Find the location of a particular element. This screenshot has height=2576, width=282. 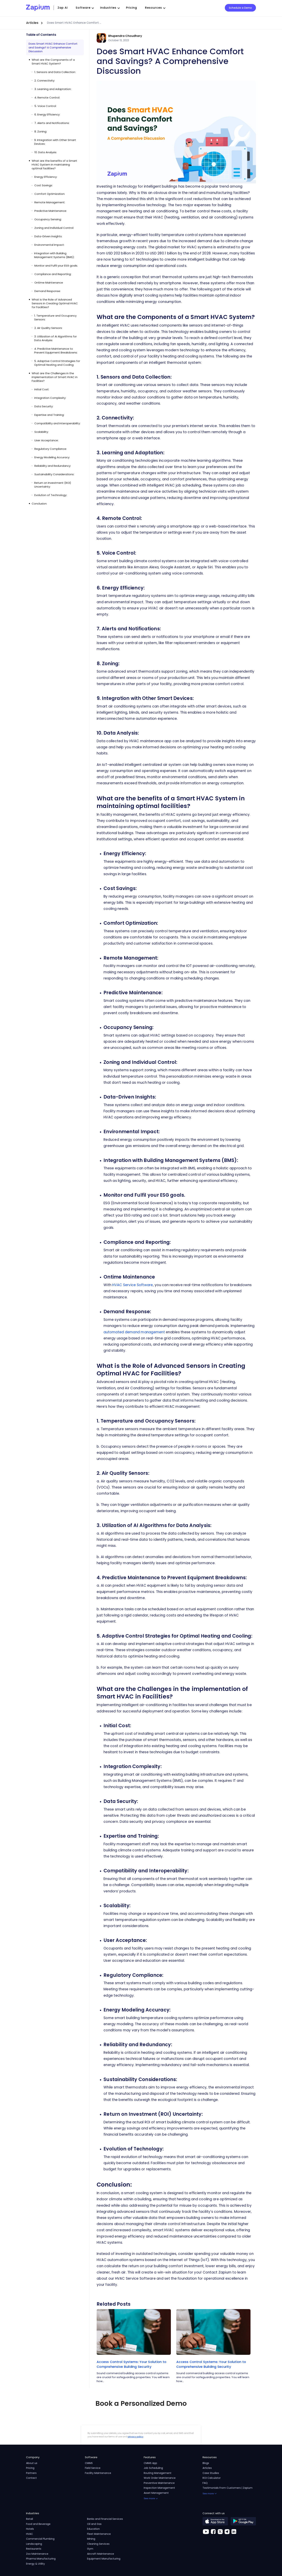

Contact is located at coordinates (31, 2478).